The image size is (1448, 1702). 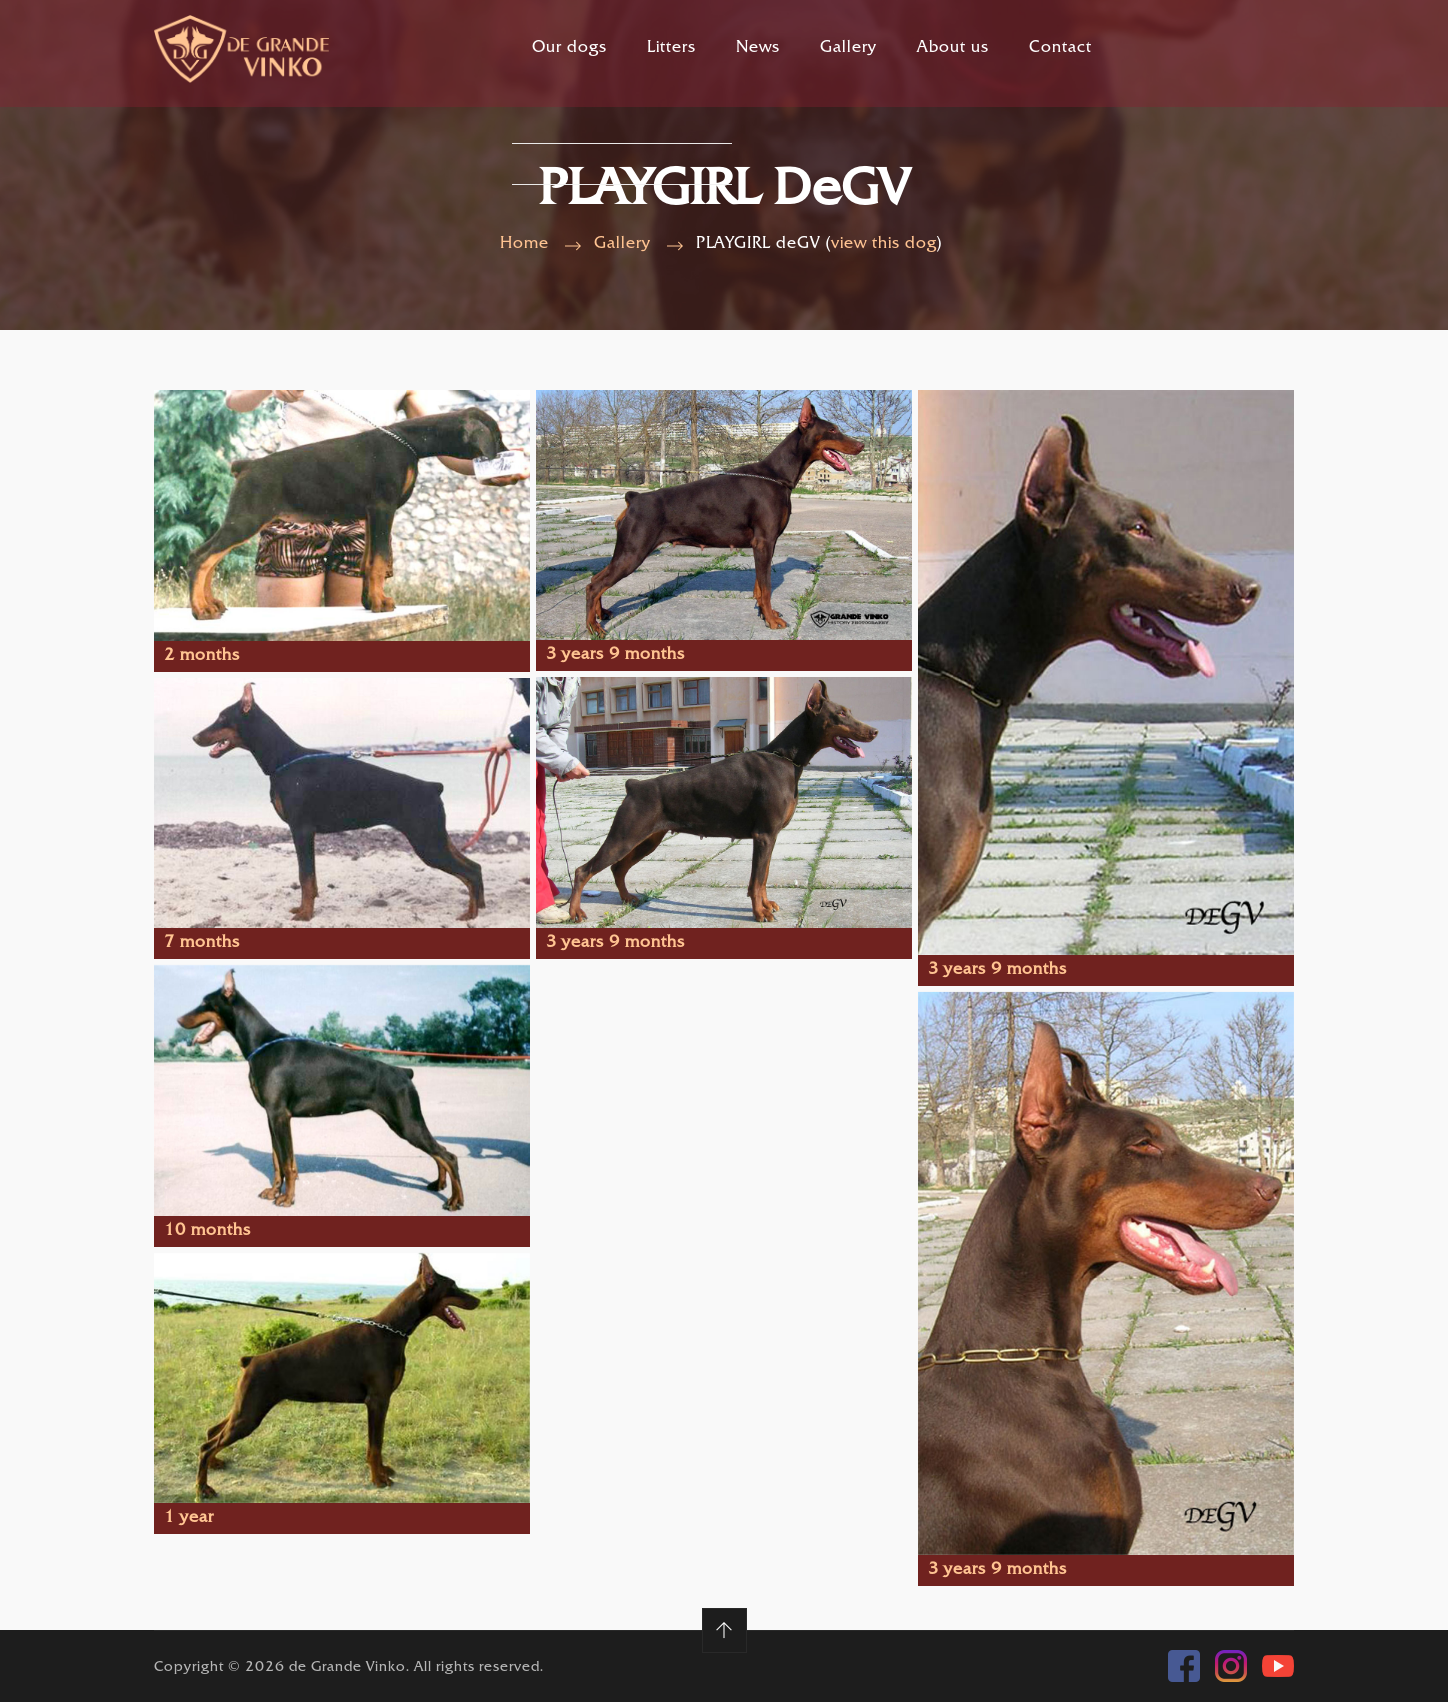 I want to click on About us, so click(x=953, y=48).